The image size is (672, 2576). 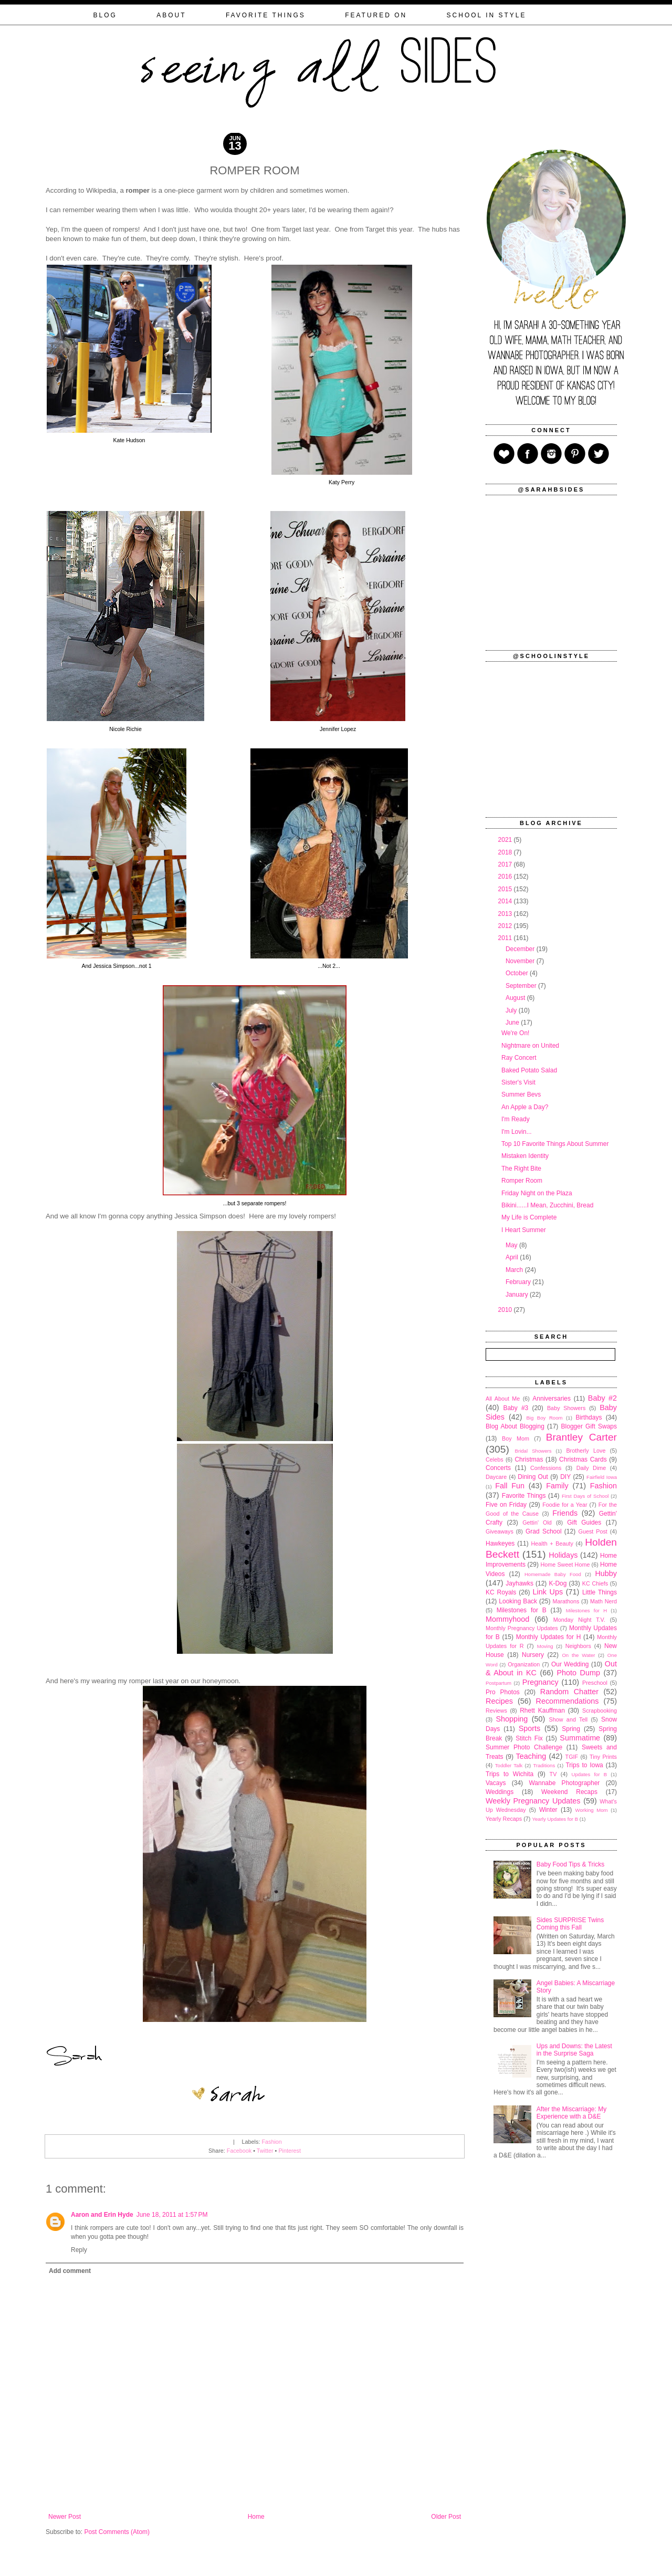 What do you see at coordinates (565, 1601) in the screenshot?
I see `Marathons` at bounding box center [565, 1601].